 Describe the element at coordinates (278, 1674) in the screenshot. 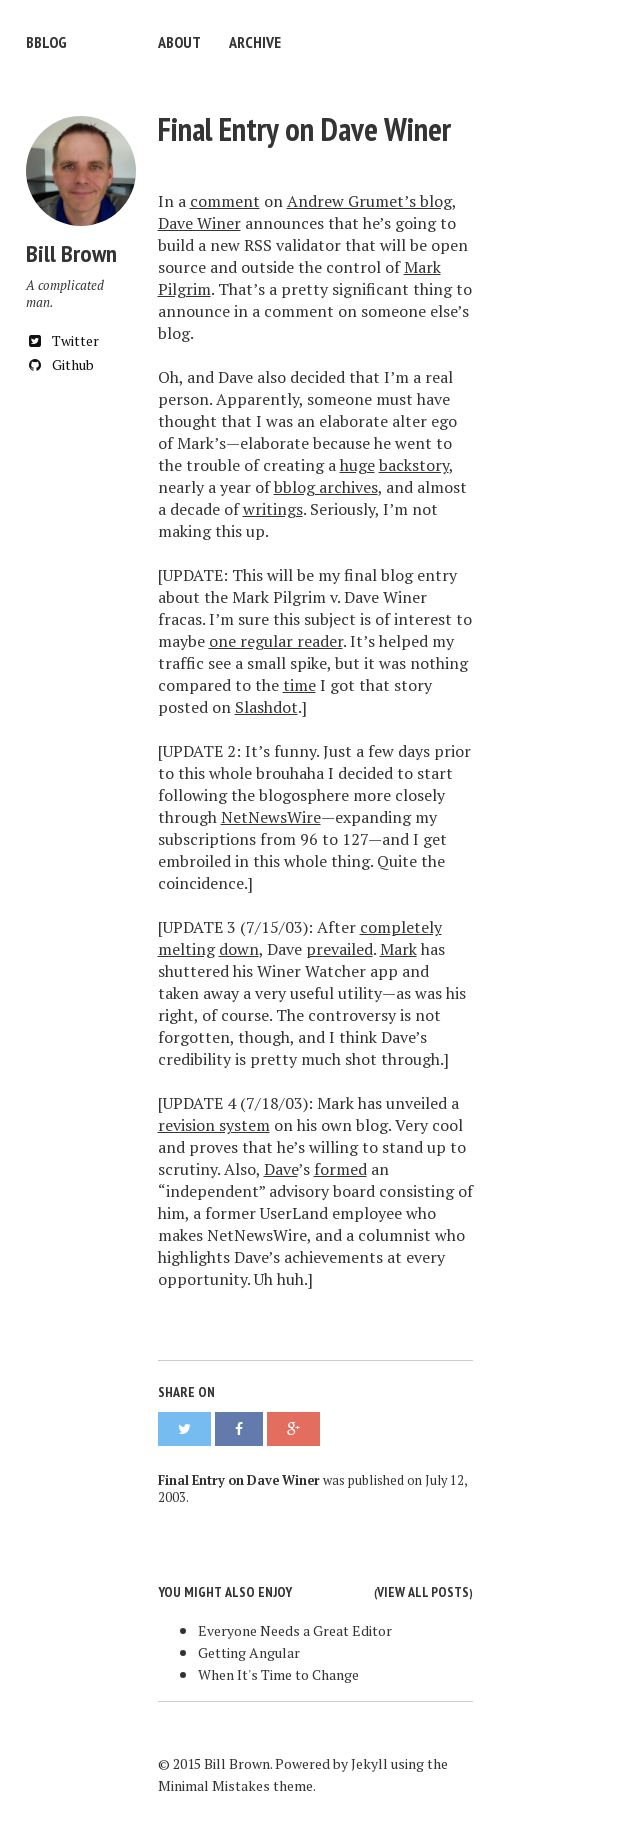

I see `When It's Time to Change` at that location.